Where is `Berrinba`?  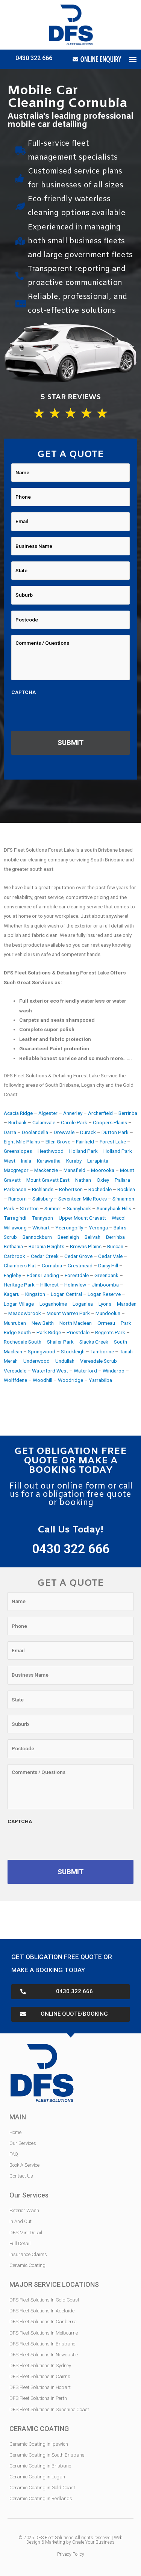
Berrinba is located at coordinates (127, 1113).